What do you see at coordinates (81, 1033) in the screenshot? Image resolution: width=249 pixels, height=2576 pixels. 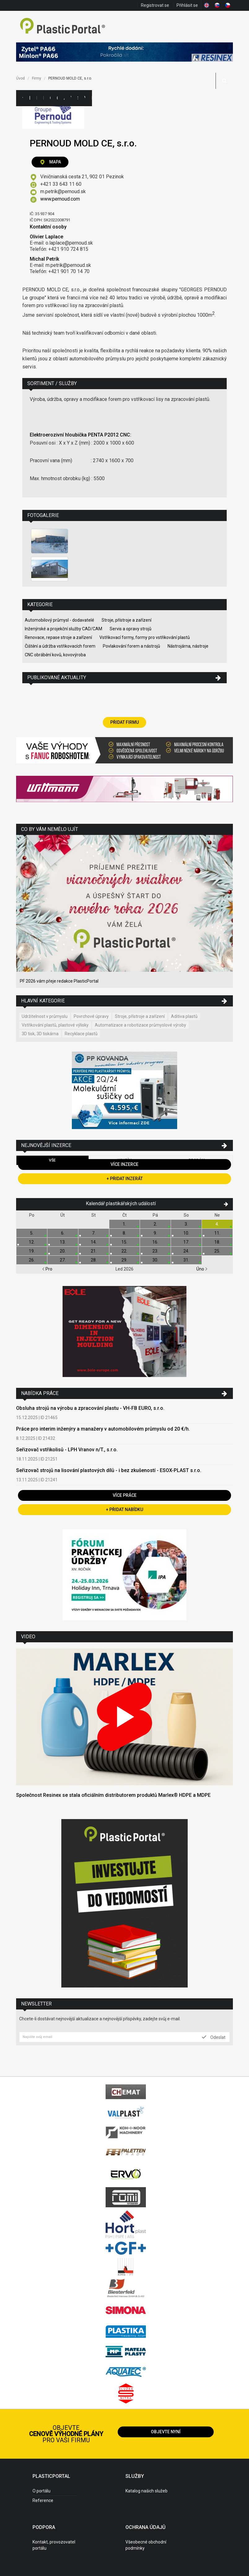 I see `Recyklace plastů` at bounding box center [81, 1033].